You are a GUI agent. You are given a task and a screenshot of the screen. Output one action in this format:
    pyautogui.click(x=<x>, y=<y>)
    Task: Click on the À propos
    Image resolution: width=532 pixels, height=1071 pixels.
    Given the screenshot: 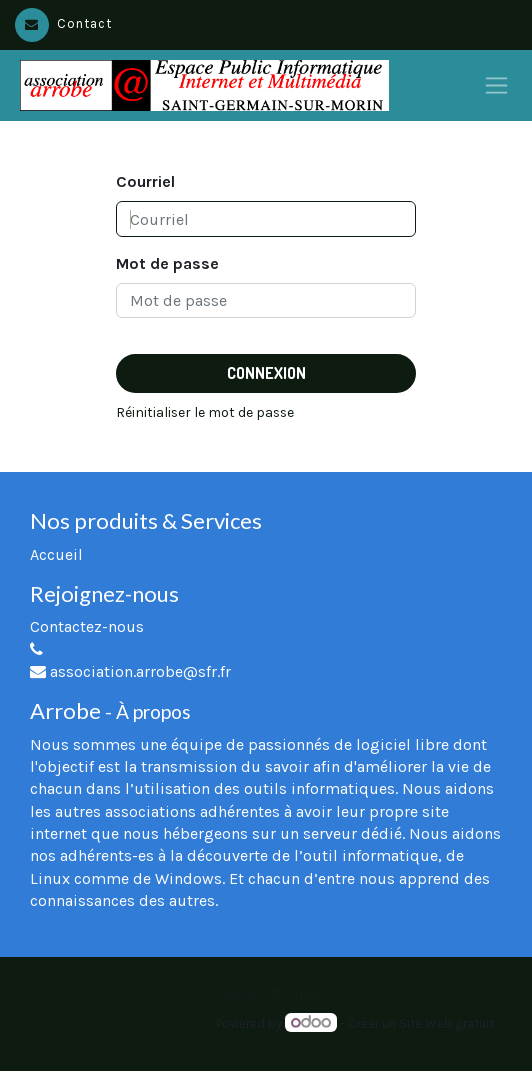 What is the action you would take?
    pyautogui.click(x=153, y=711)
    